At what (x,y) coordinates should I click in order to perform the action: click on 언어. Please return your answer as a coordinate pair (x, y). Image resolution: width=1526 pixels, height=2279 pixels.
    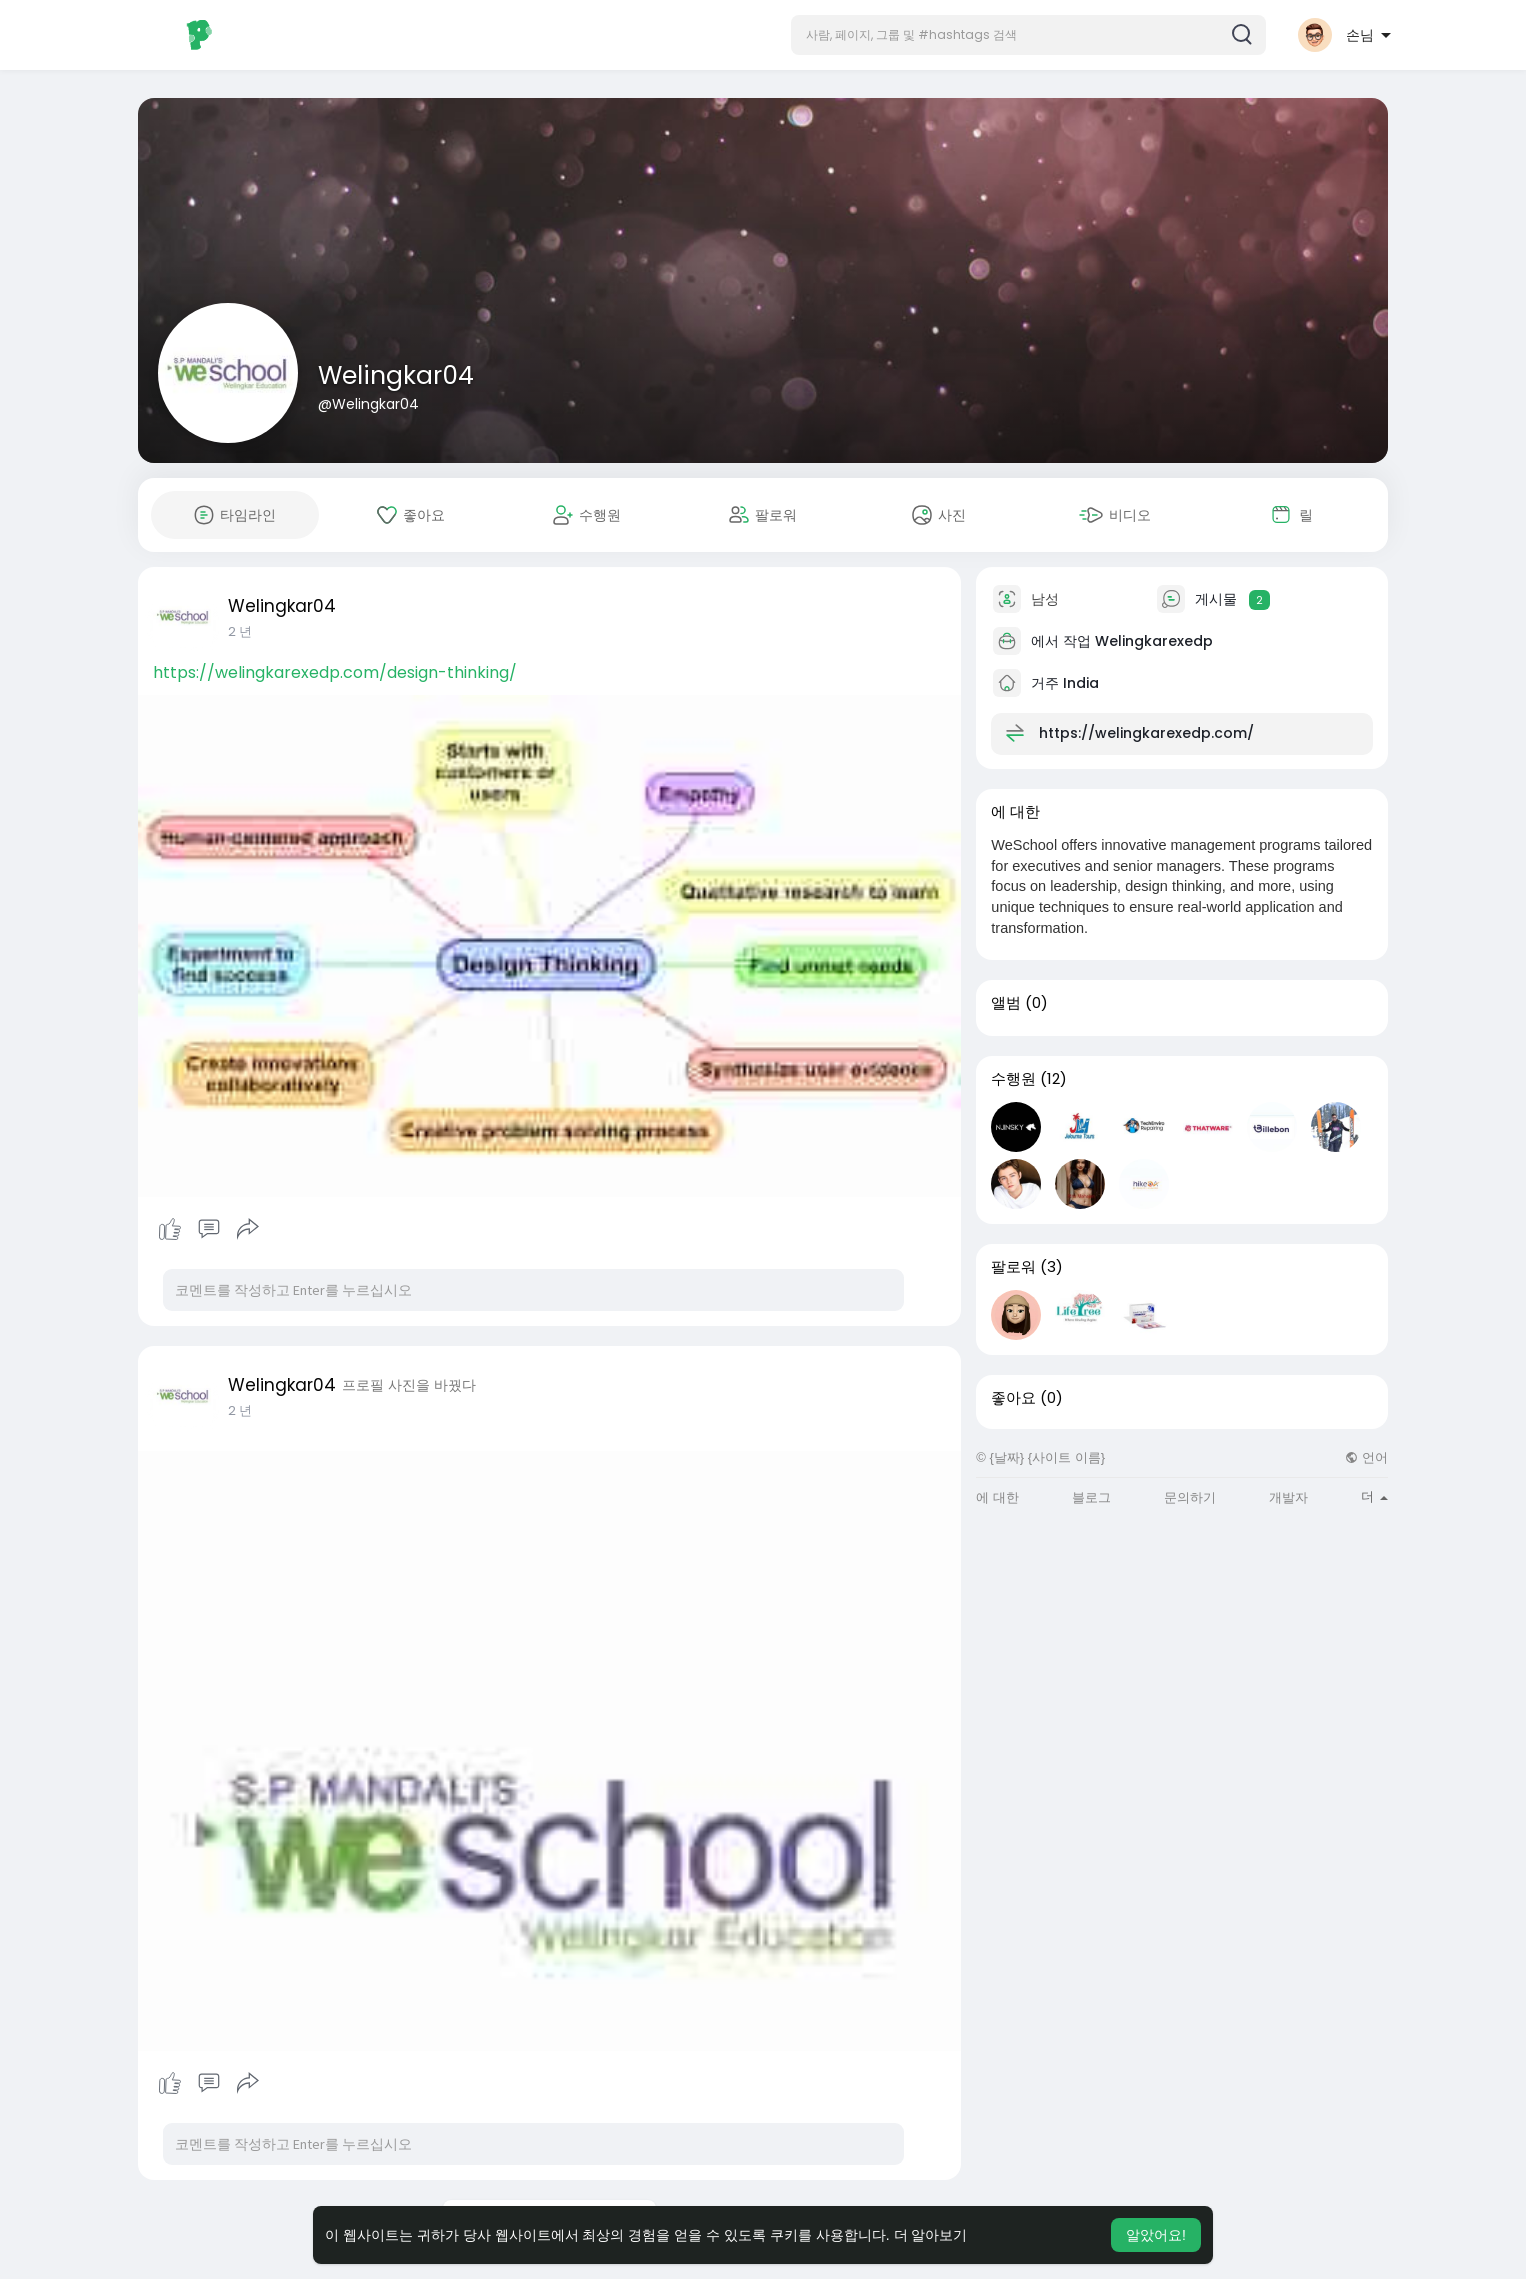
    Looking at the image, I should click on (1366, 1457).